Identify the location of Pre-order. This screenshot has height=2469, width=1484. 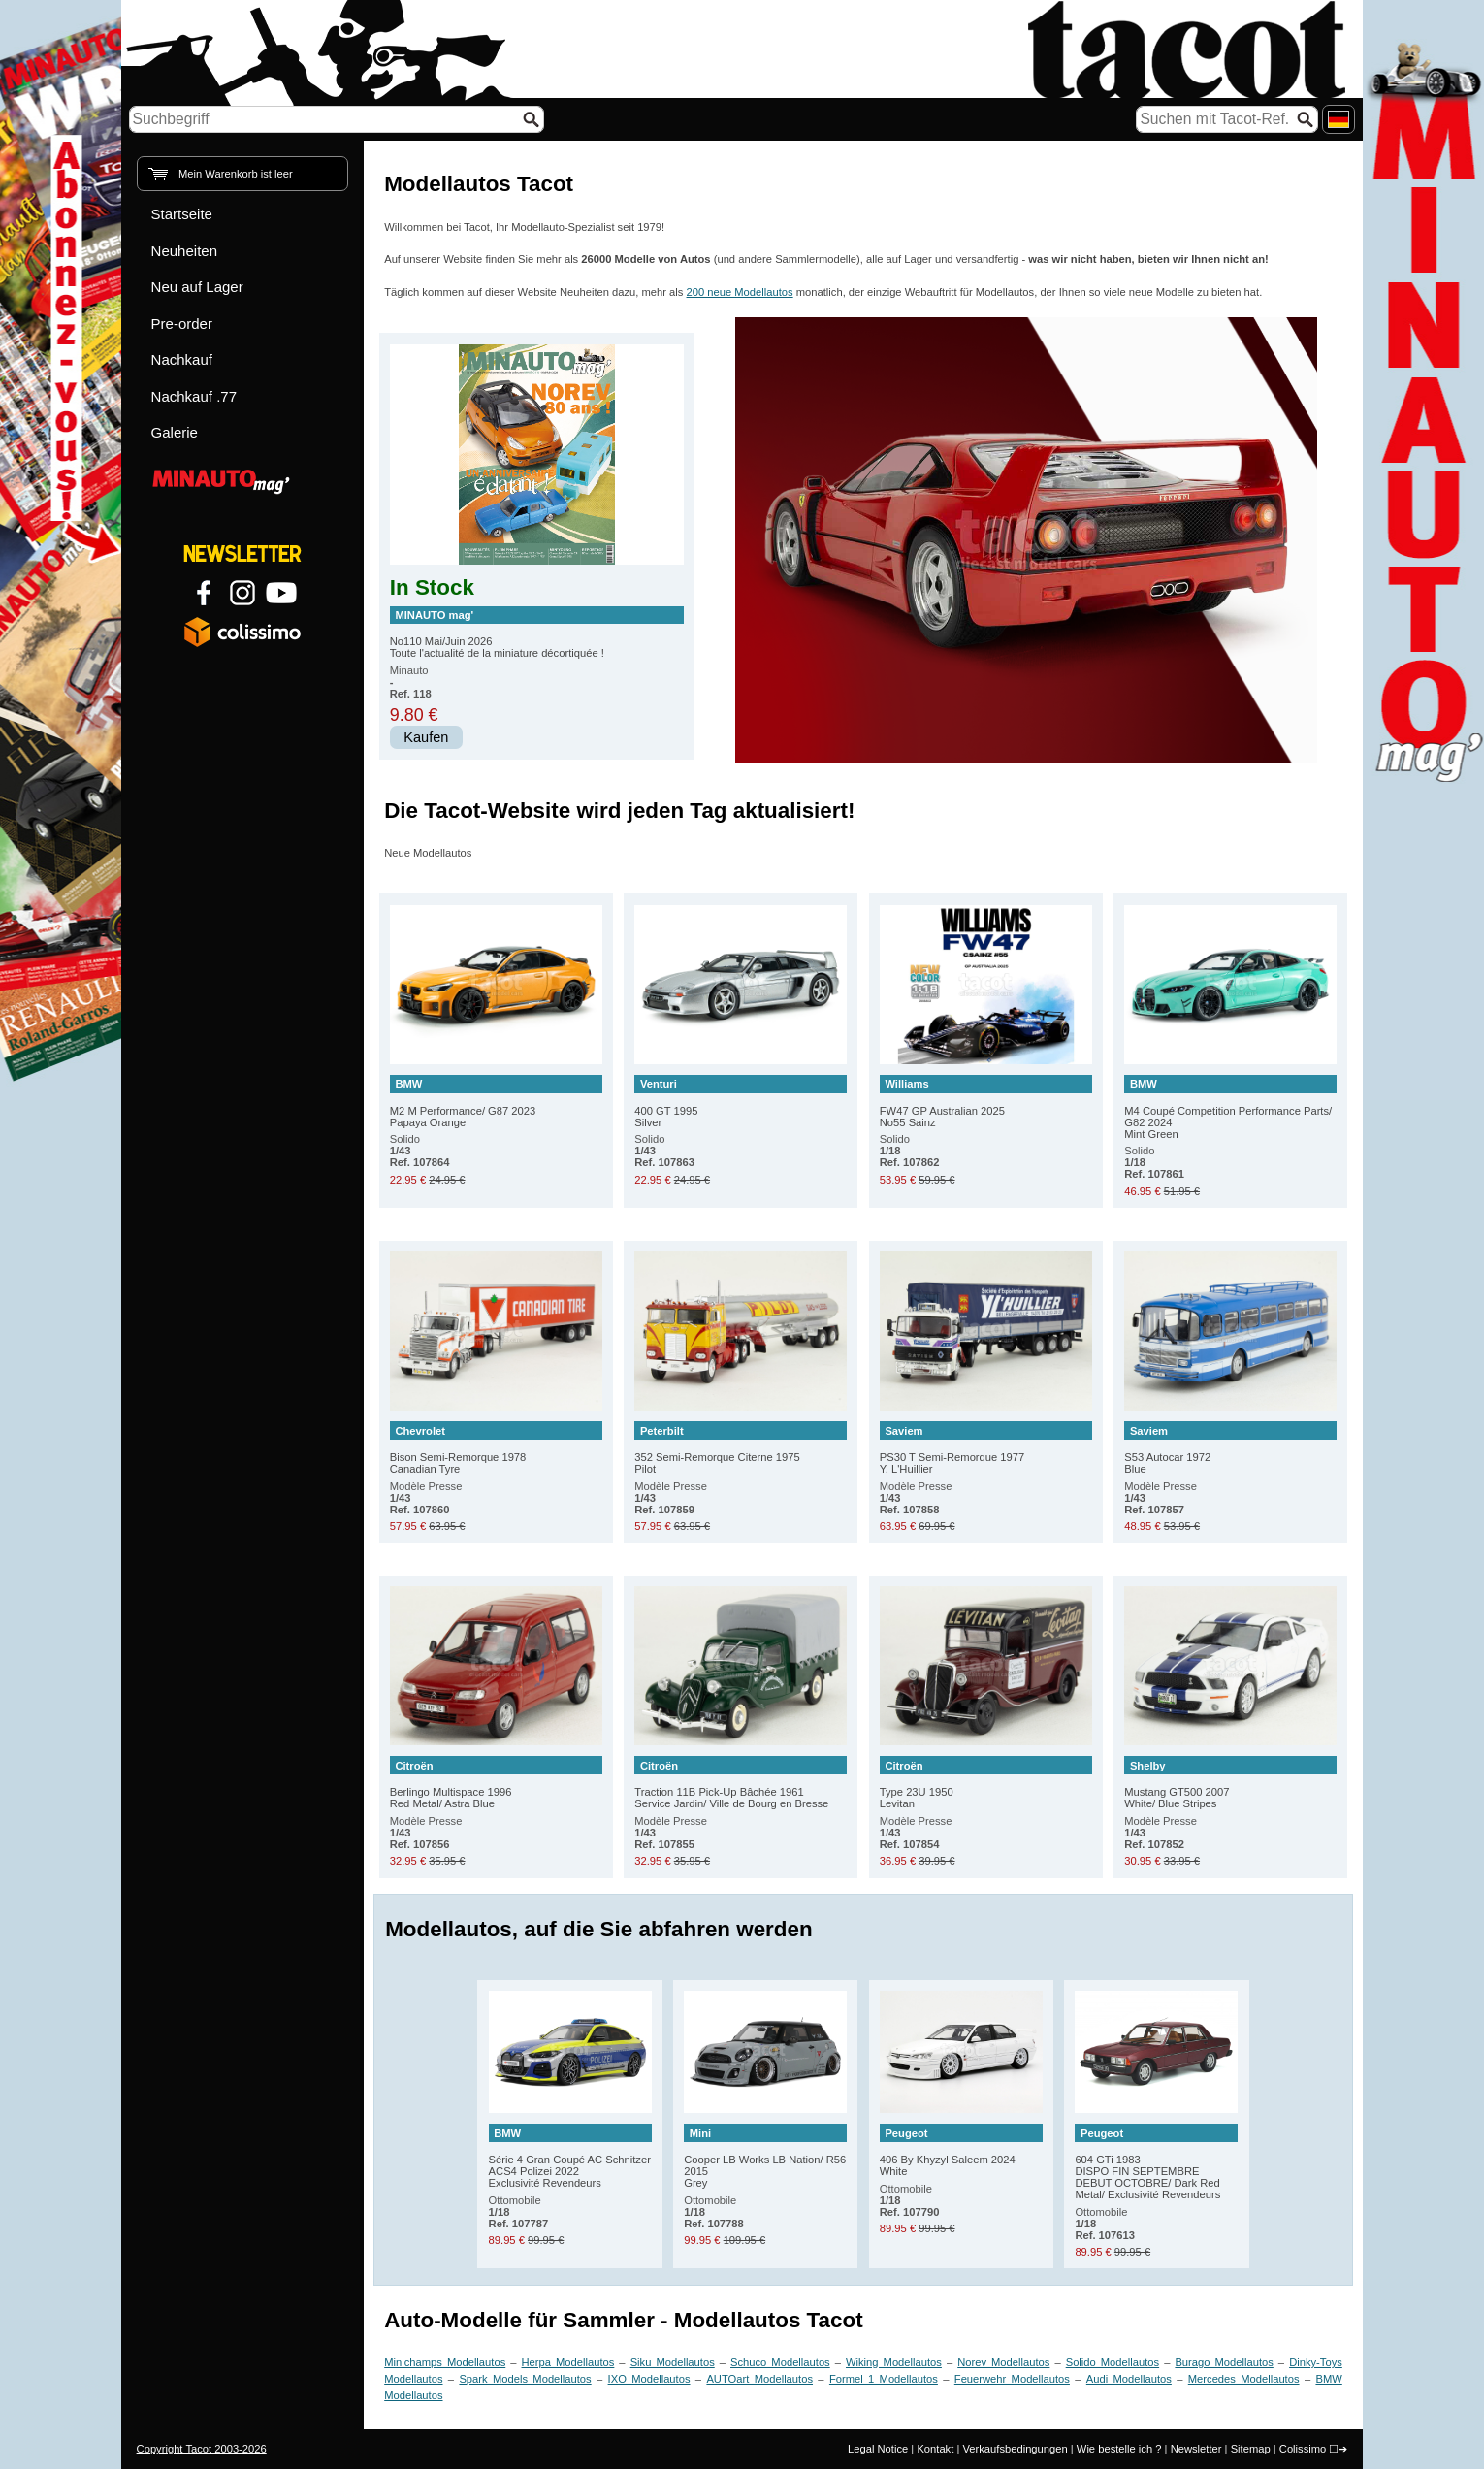
(181, 323).